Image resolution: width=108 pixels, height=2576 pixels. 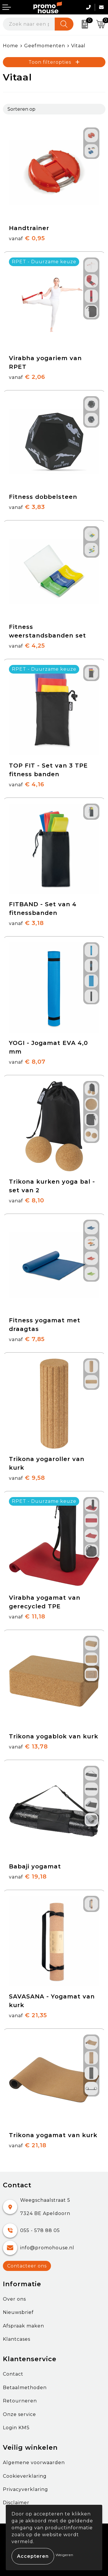 I want to click on € 8,10, so click(x=26, y=1200).